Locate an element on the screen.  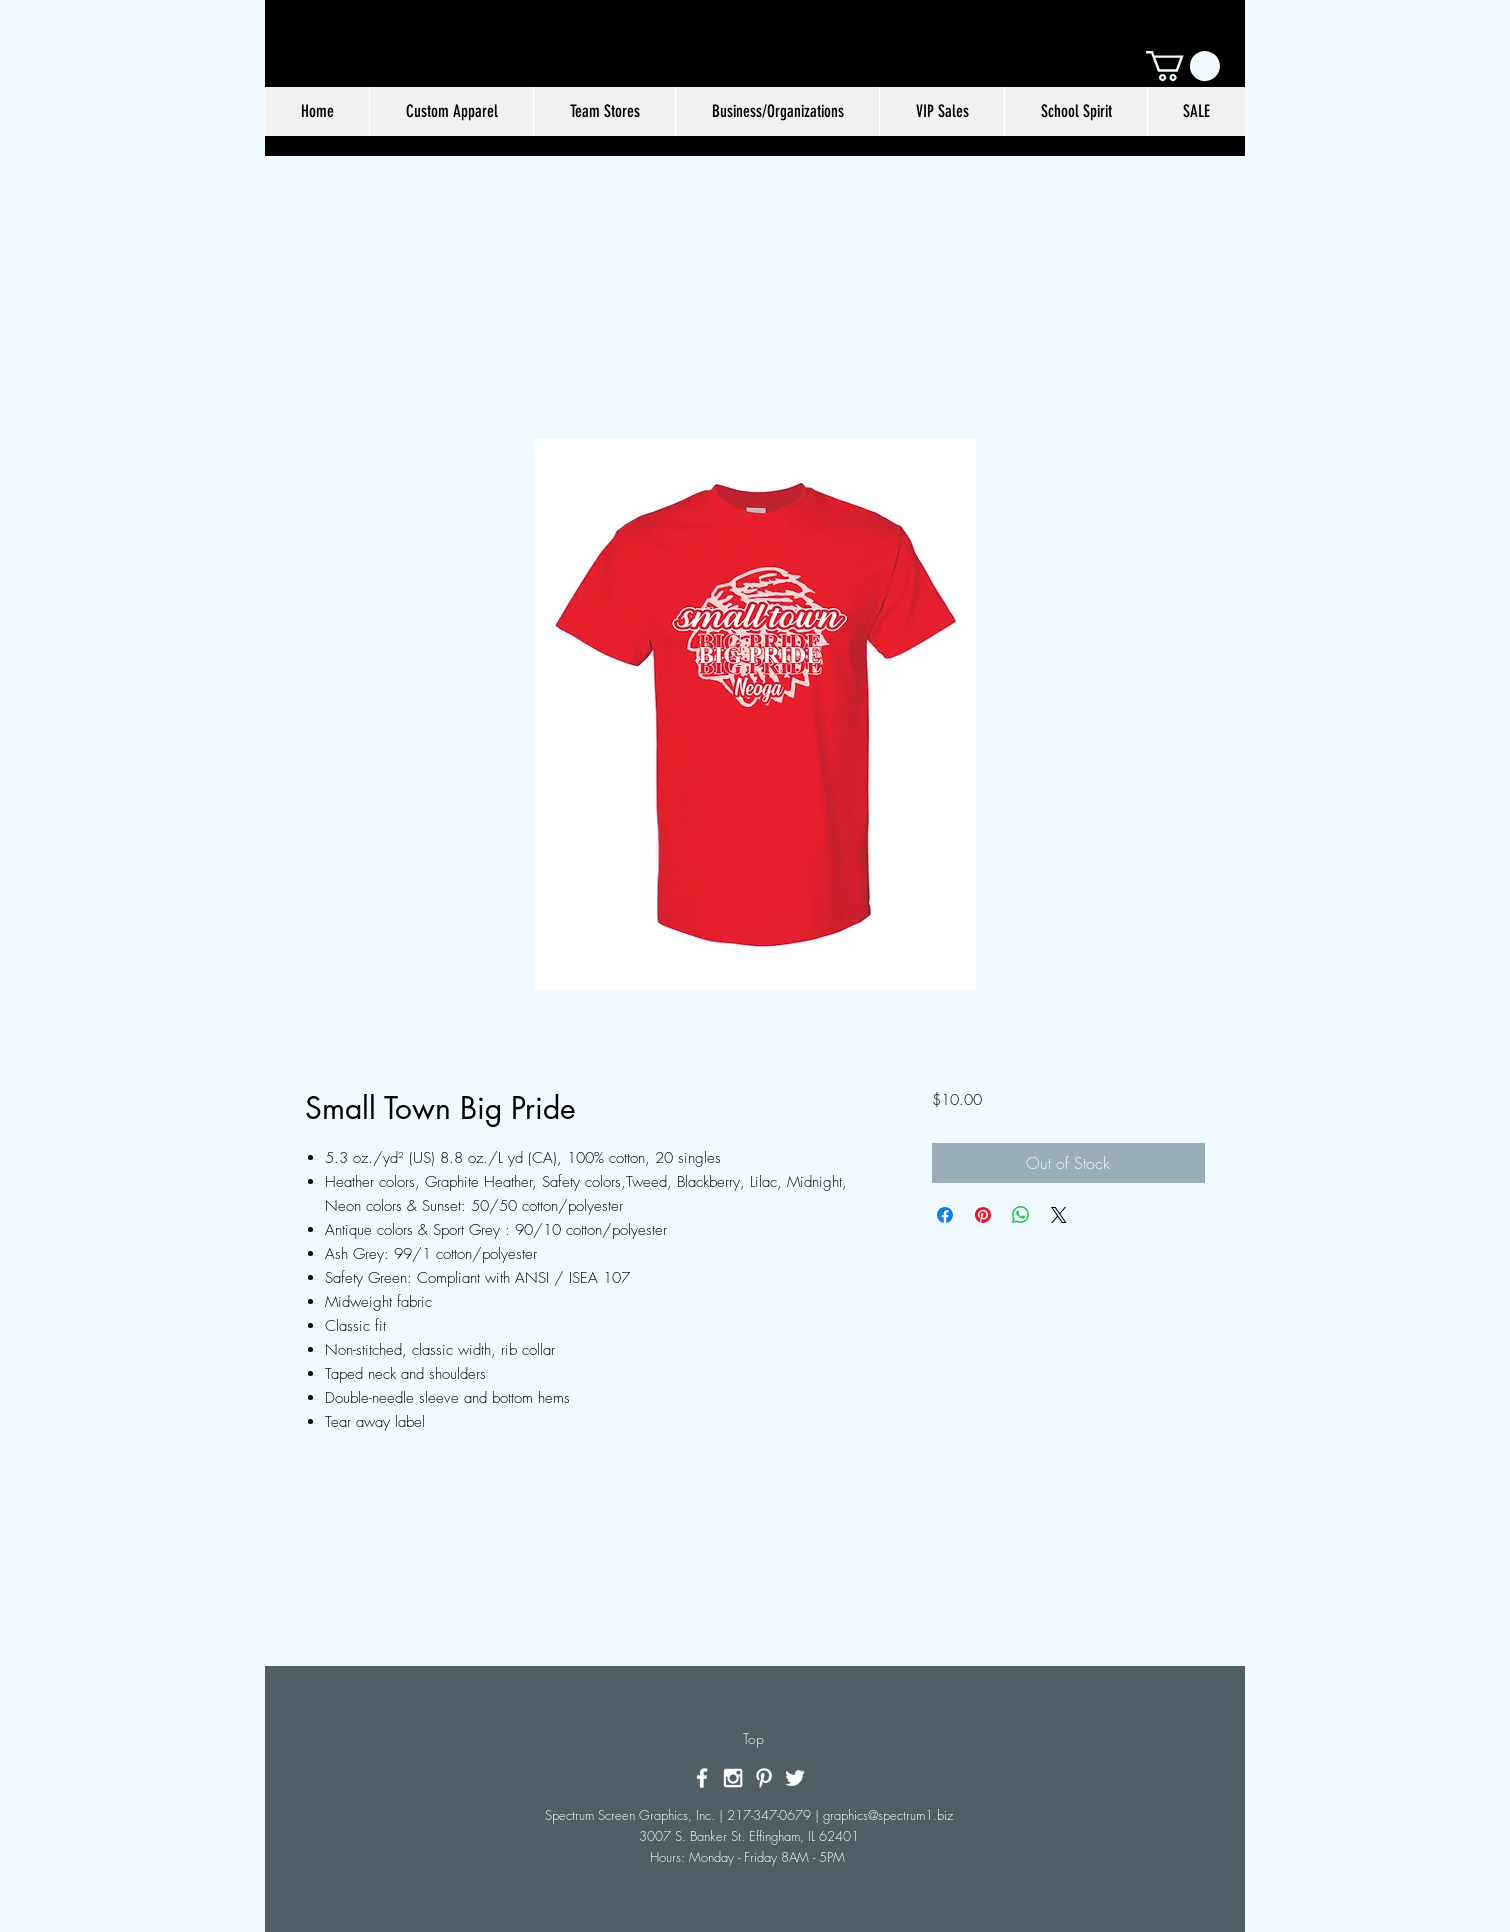
[Pin on Pinterest] is located at coordinates (983, 1215).